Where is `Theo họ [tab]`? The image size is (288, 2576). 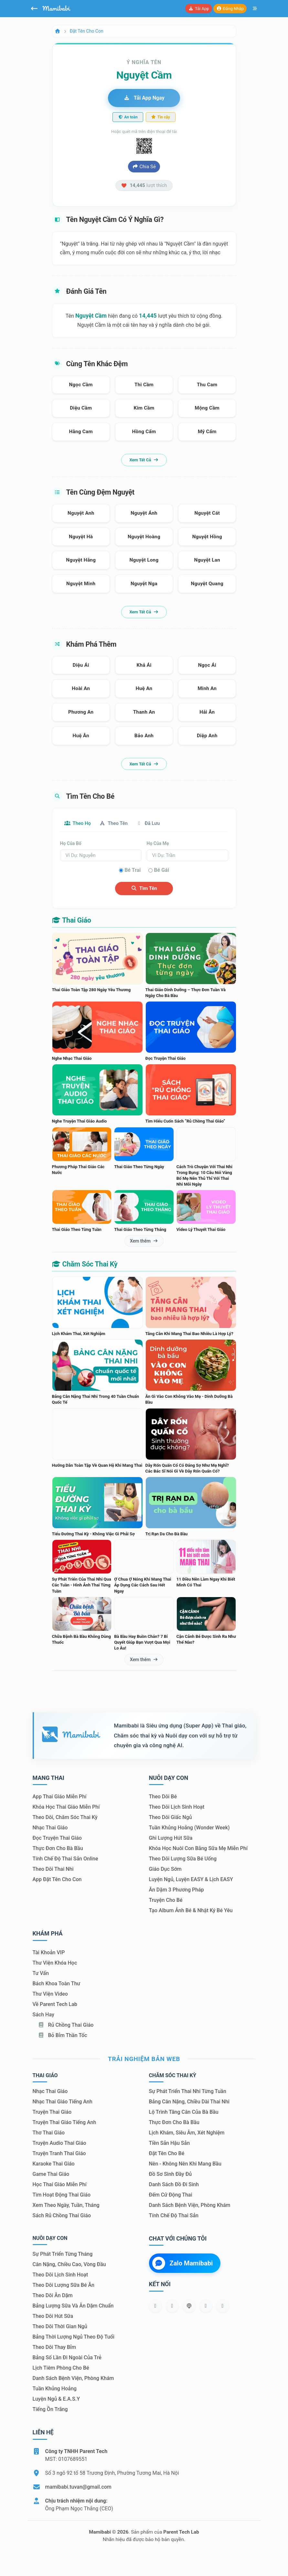
Theo họ [tab] is located at coordinates (79, 823).